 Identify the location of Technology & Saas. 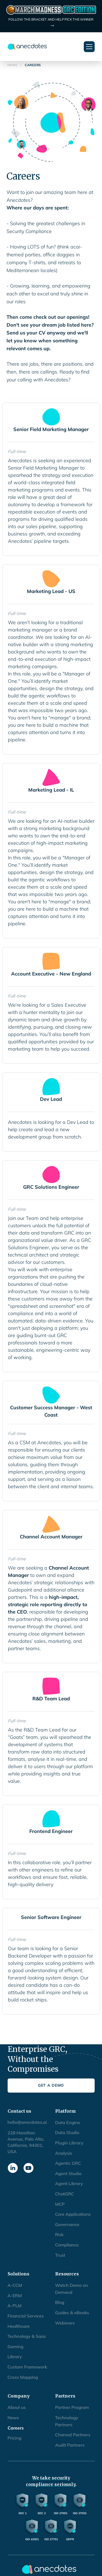
(27, 2336).